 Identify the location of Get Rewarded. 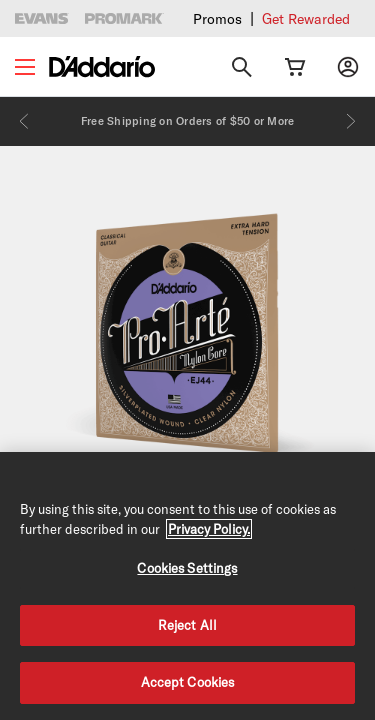
(306, 19).